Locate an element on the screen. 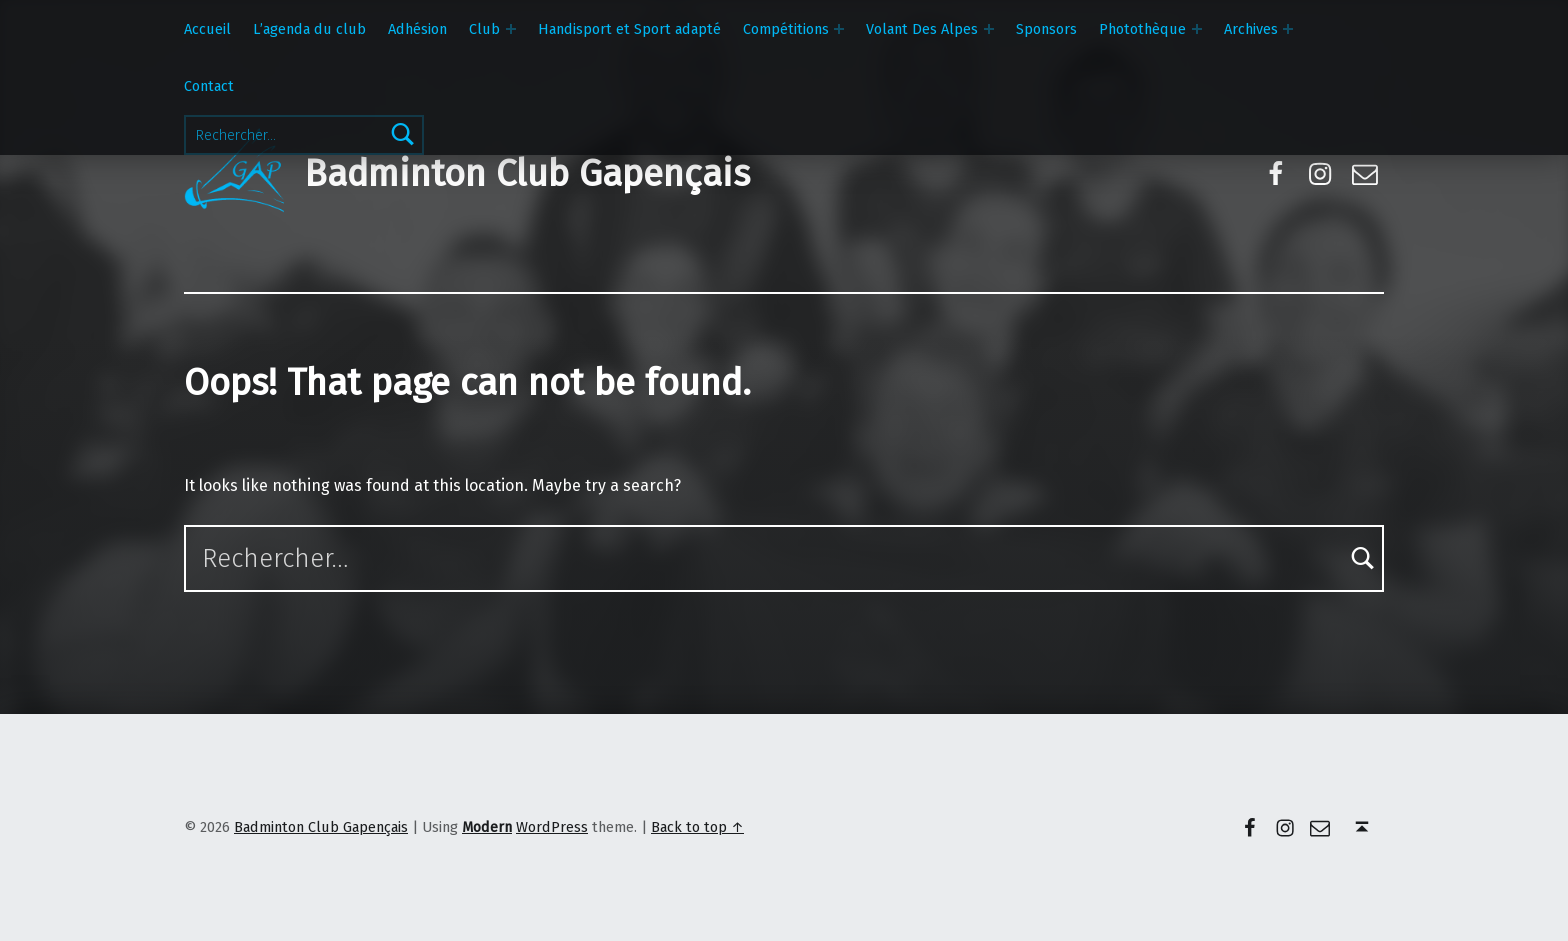 Image resolution: width=1568 pixels, height=941 pixels. Handisport et Sport adapté is located at coordinates (629, 29).